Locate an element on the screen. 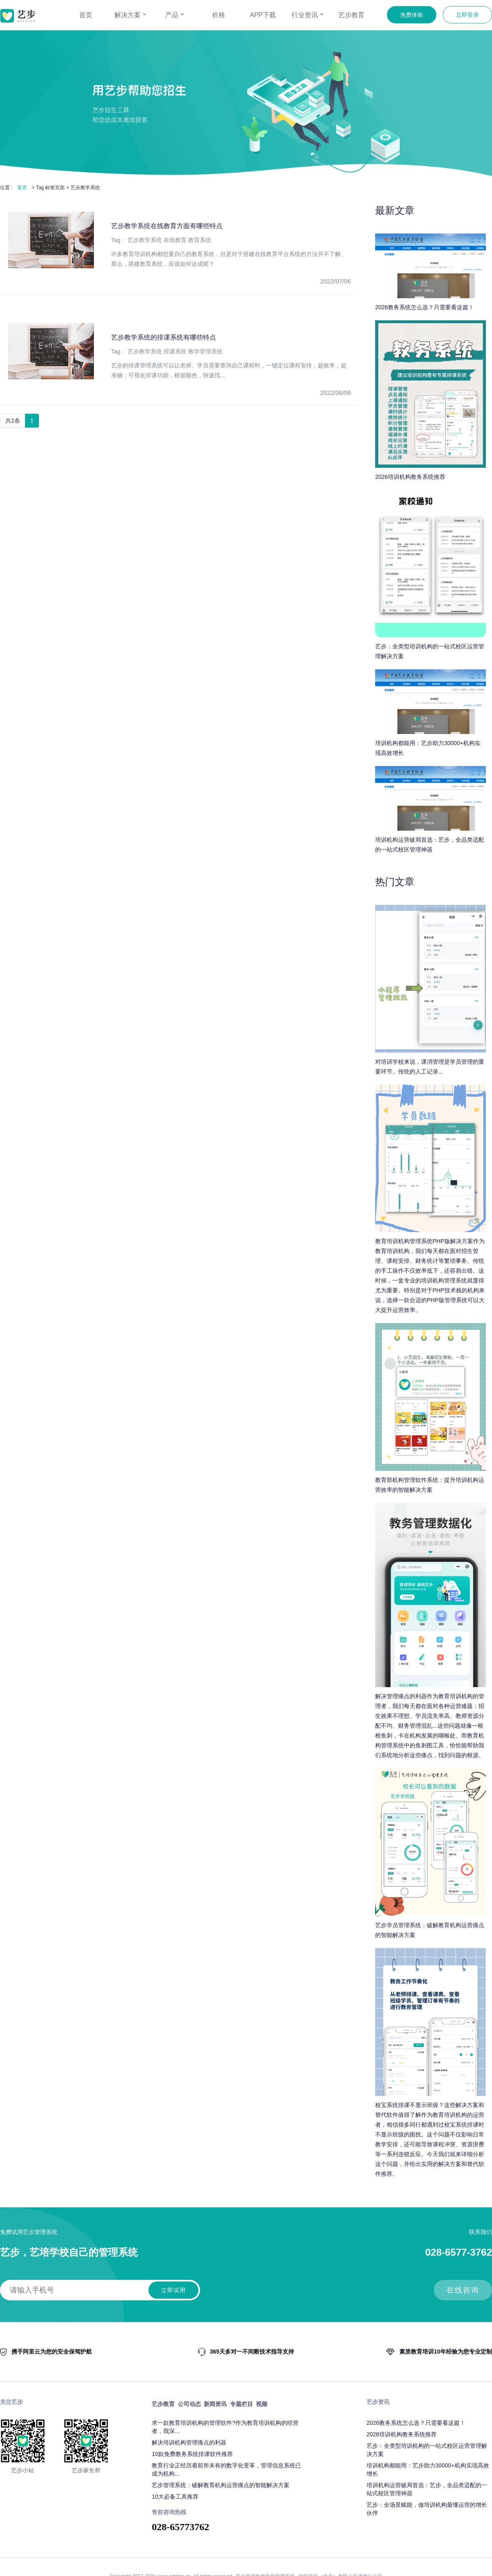 The width and height of the screenshot is (492, 2576). APP下载 is located at coordinates (263, 14).